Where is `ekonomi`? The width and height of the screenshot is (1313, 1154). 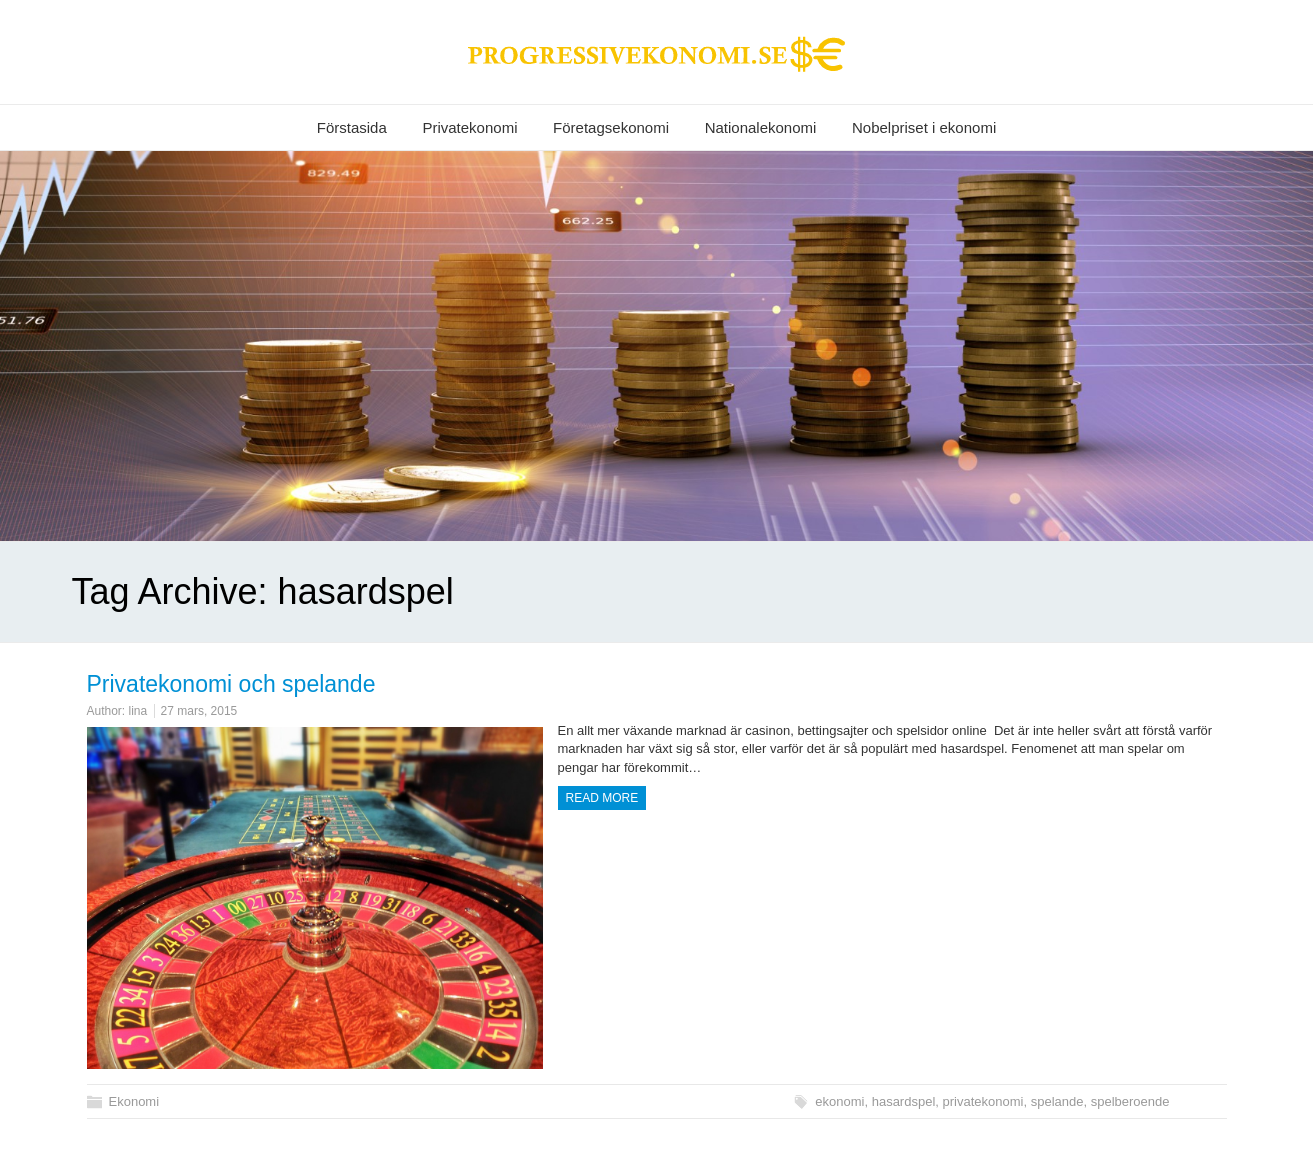
ekonomi is located at coordinates (839, 1101).